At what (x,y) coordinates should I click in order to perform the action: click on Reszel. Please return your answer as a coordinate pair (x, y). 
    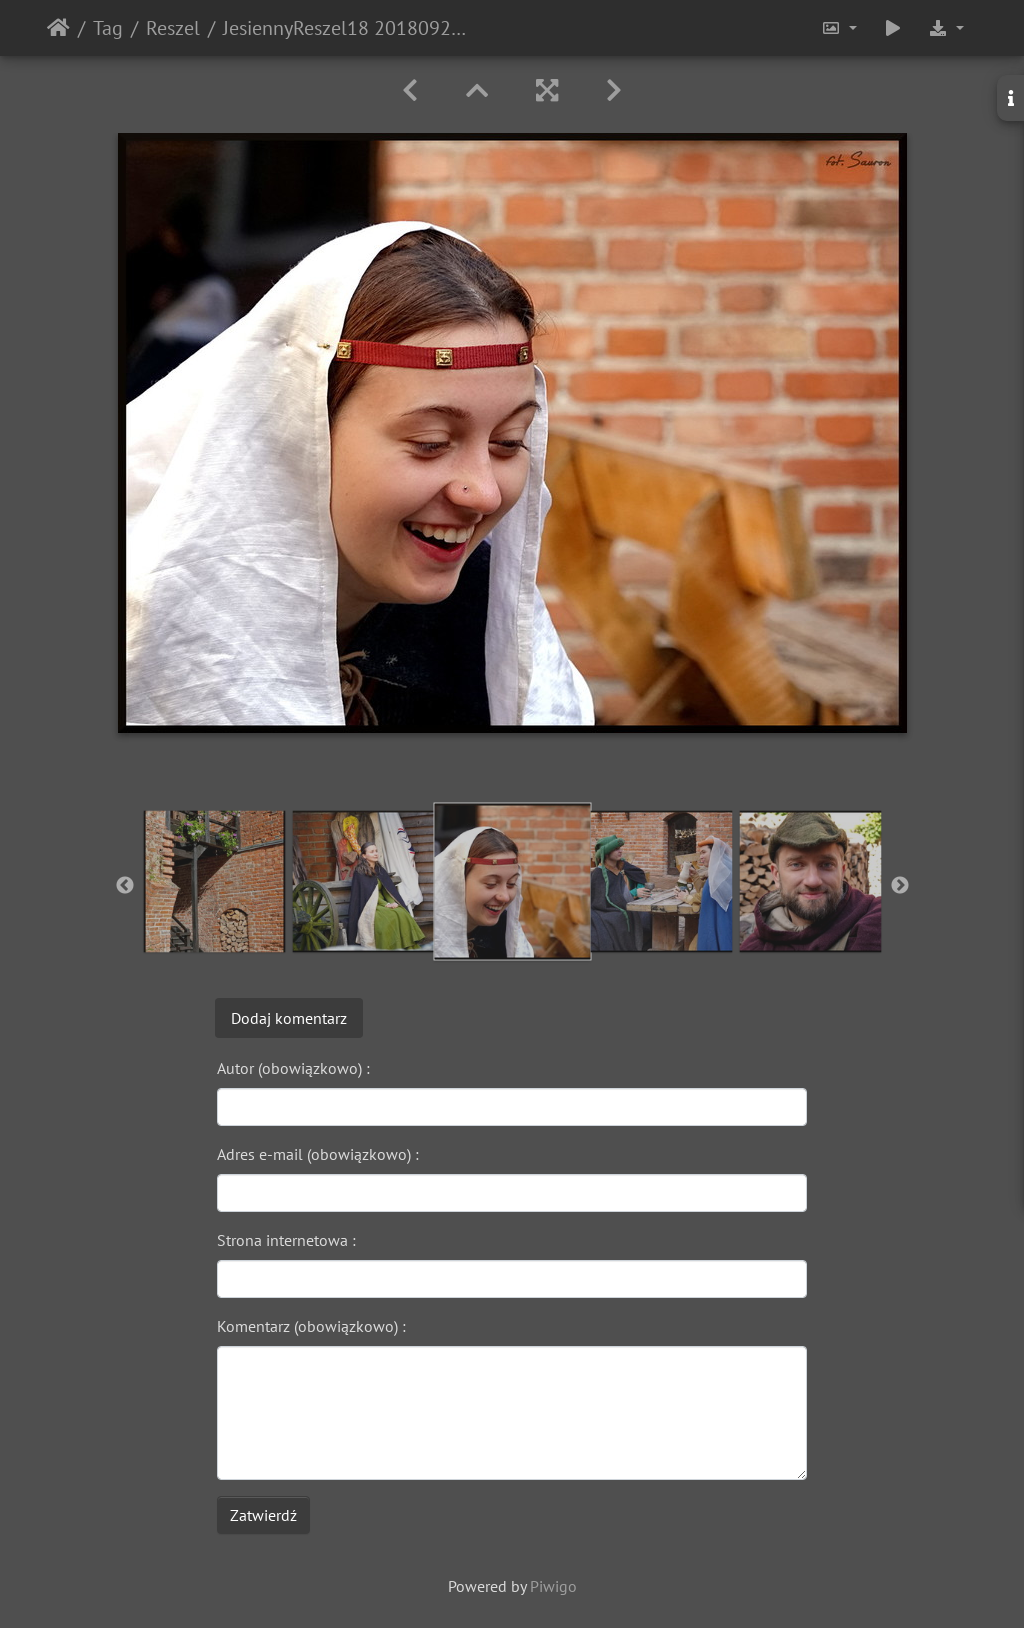
    Looking at the image, I should click on (173, 28).